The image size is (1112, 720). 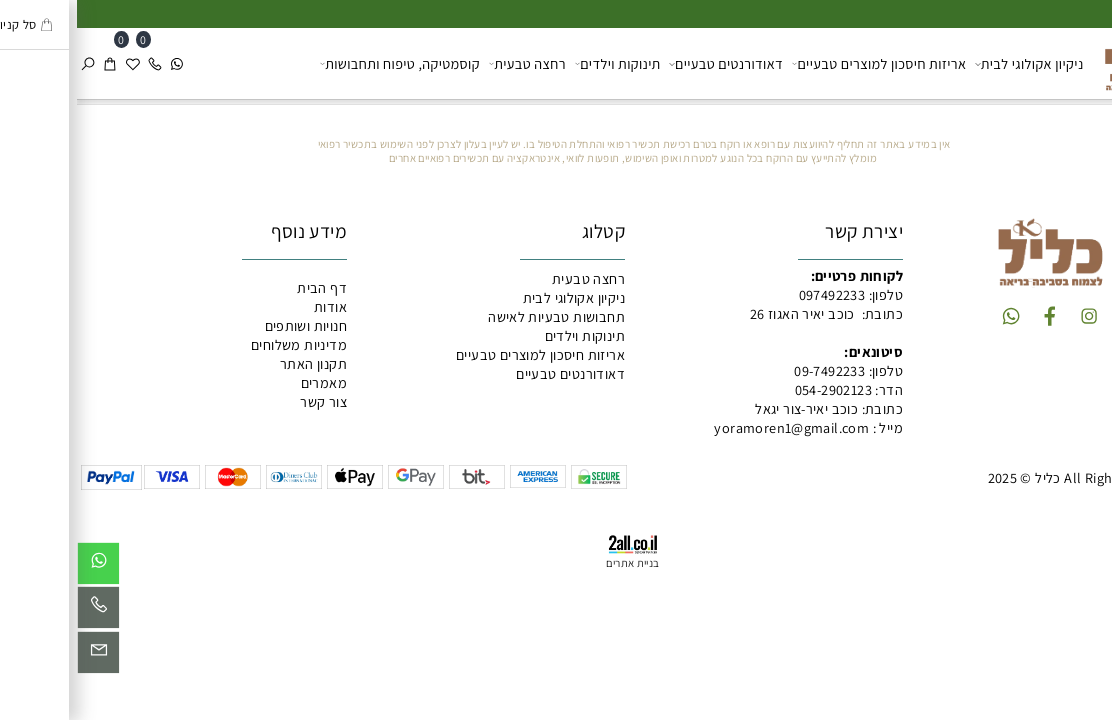 What do you see at coordinates (1061, 62) in the screenshot?
I see `[כליל מוצרים טבעיים]` at bounding box center [1061, 62].